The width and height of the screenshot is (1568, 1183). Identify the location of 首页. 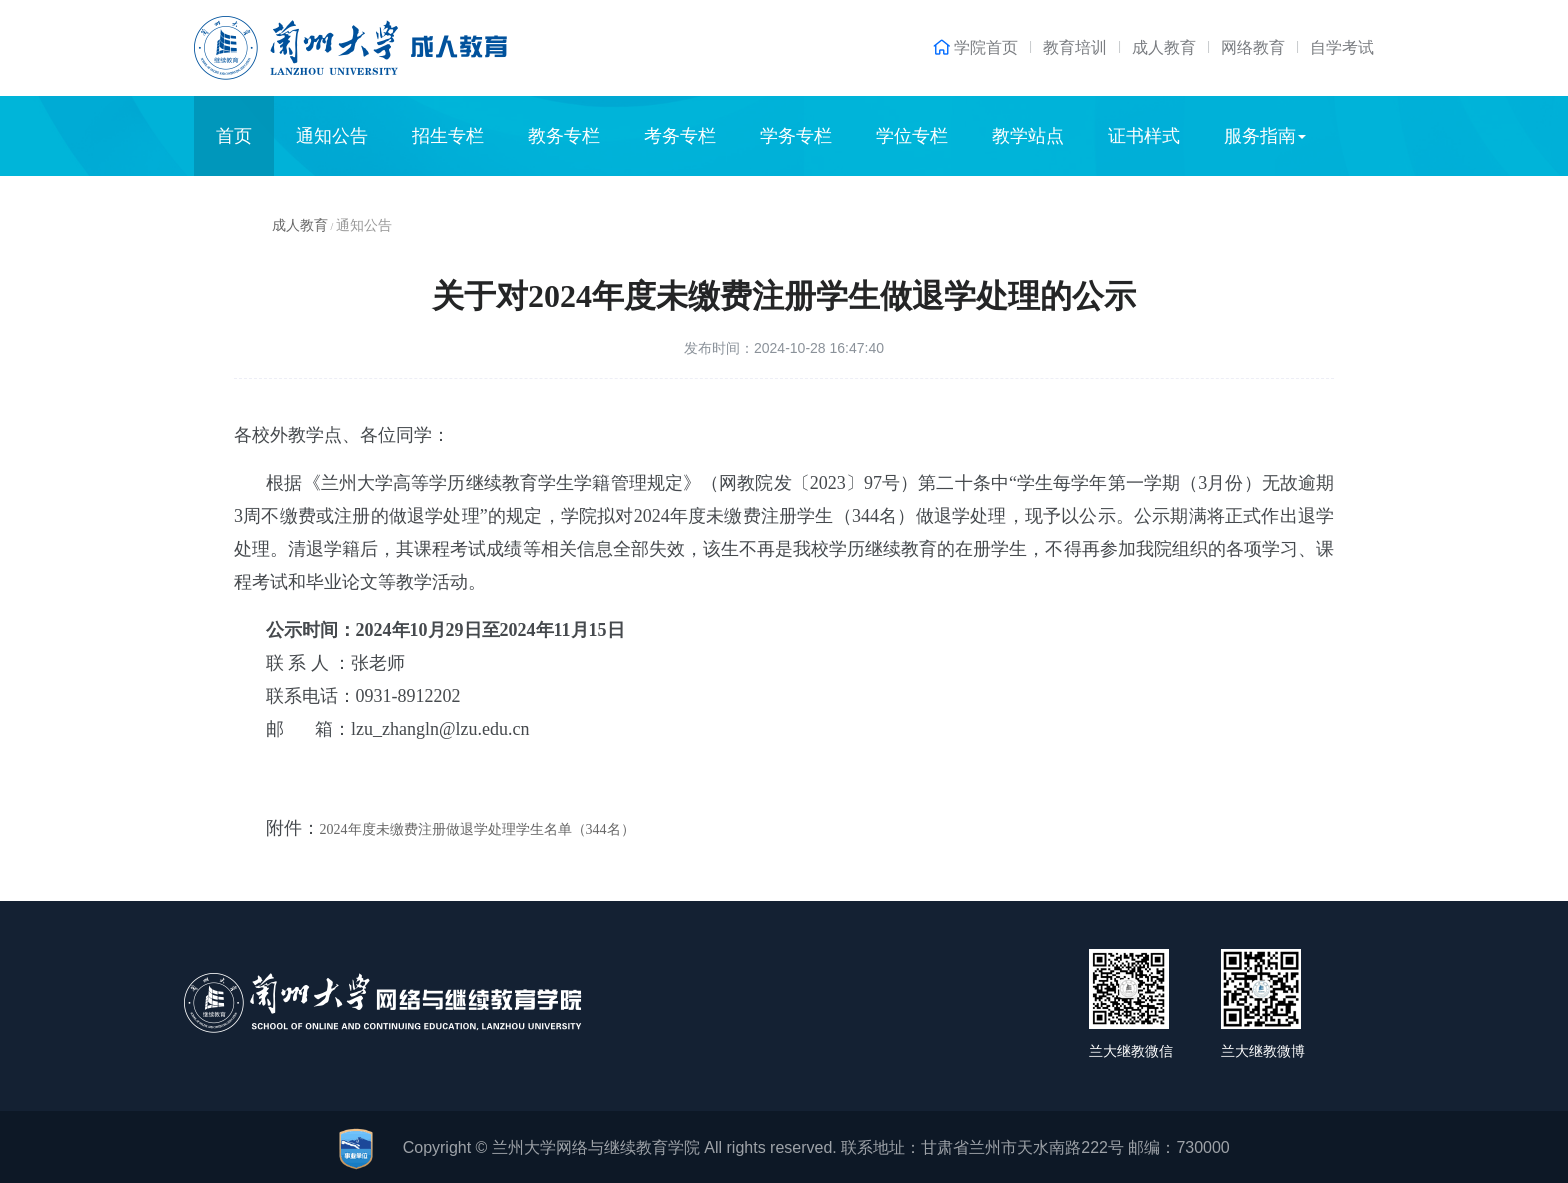
(234, 136).